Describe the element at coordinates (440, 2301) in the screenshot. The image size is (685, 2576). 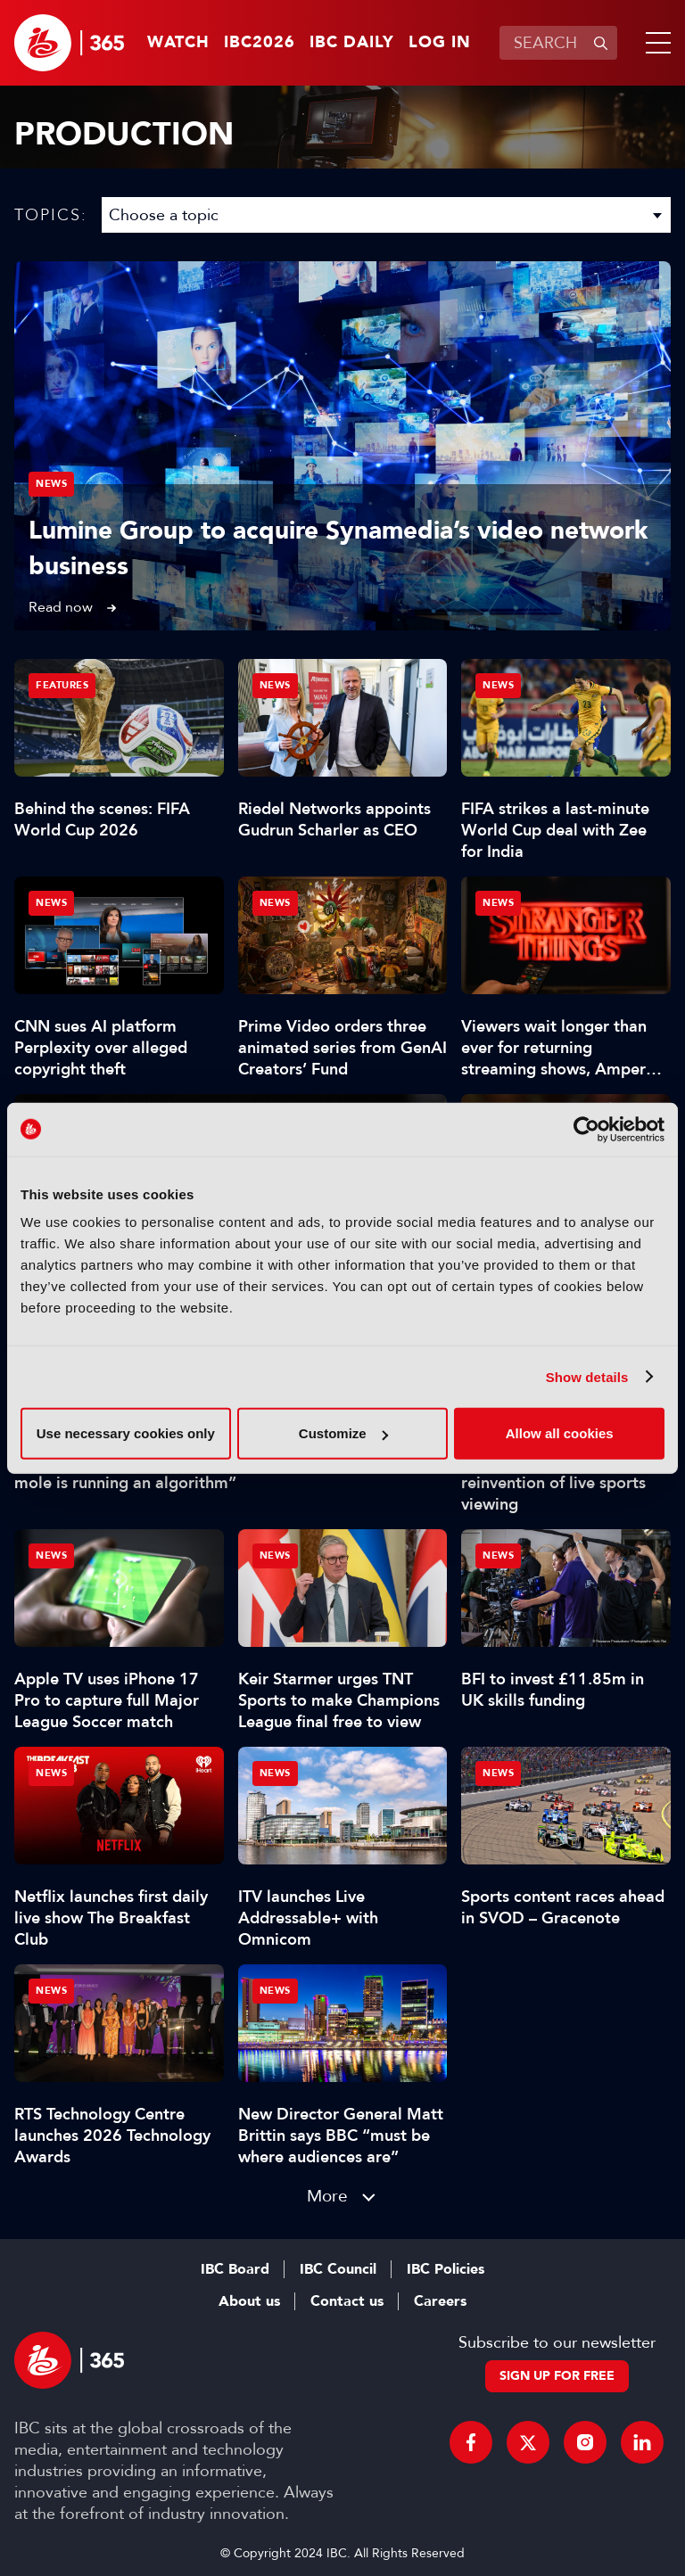
I see `Careers` at that location.